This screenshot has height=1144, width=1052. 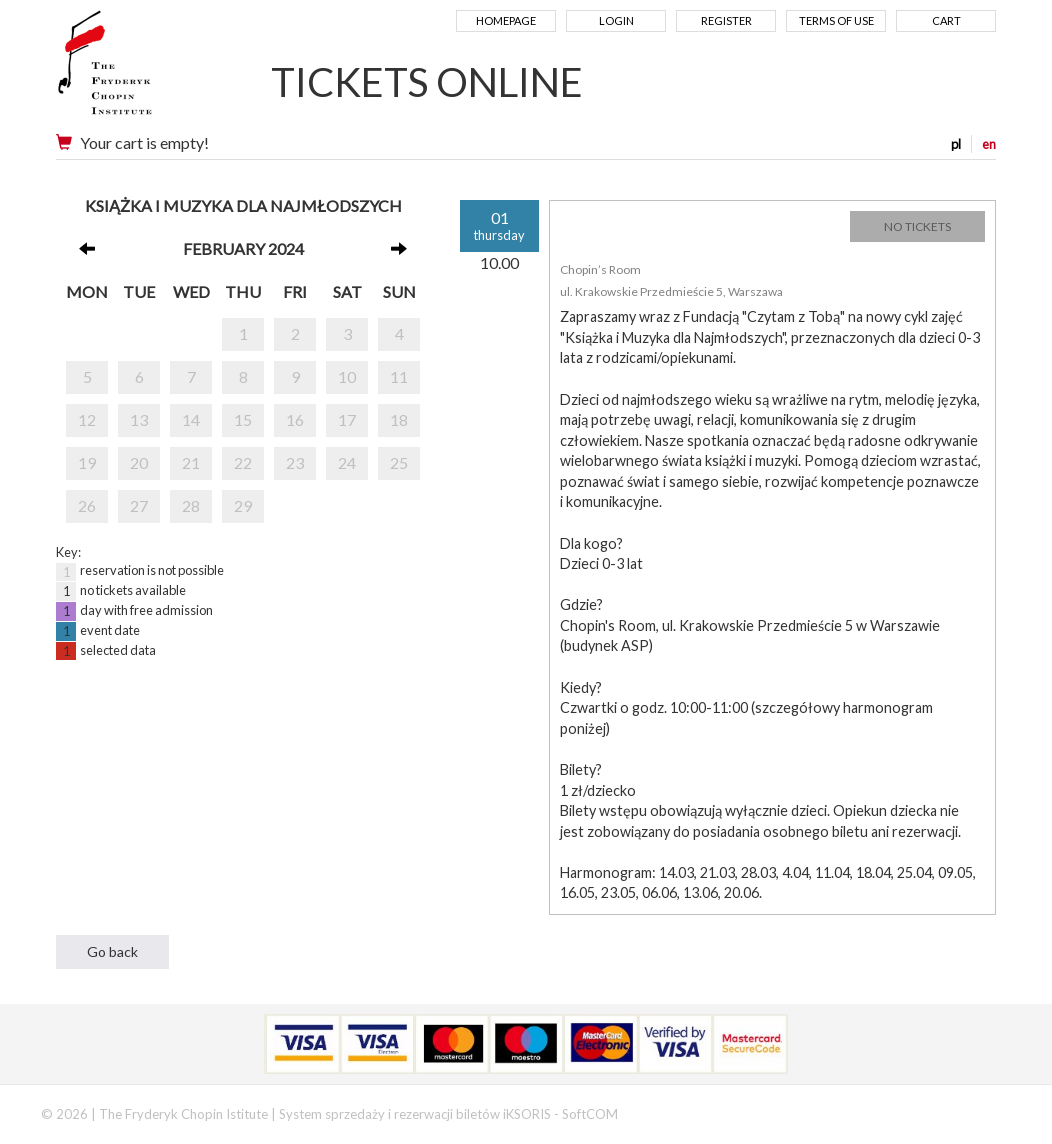 What do you see at coordinates (399, 376) in the screenshot?
I see `11` at bounding box center [399, 376].